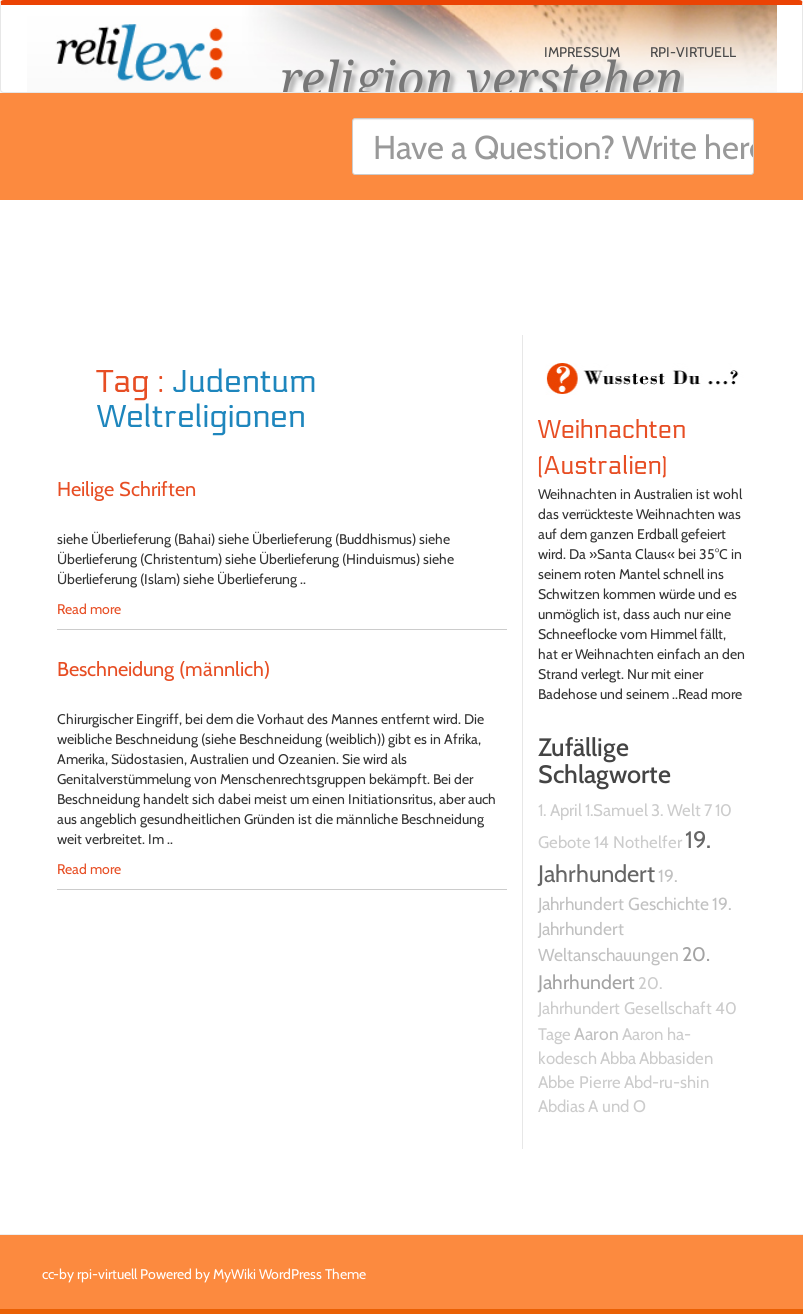 The image size is (803, 1314). What do you see at coordinates (676, 810) in the screenshot?
I see `3. Welt` at bounding box center [676, 810].